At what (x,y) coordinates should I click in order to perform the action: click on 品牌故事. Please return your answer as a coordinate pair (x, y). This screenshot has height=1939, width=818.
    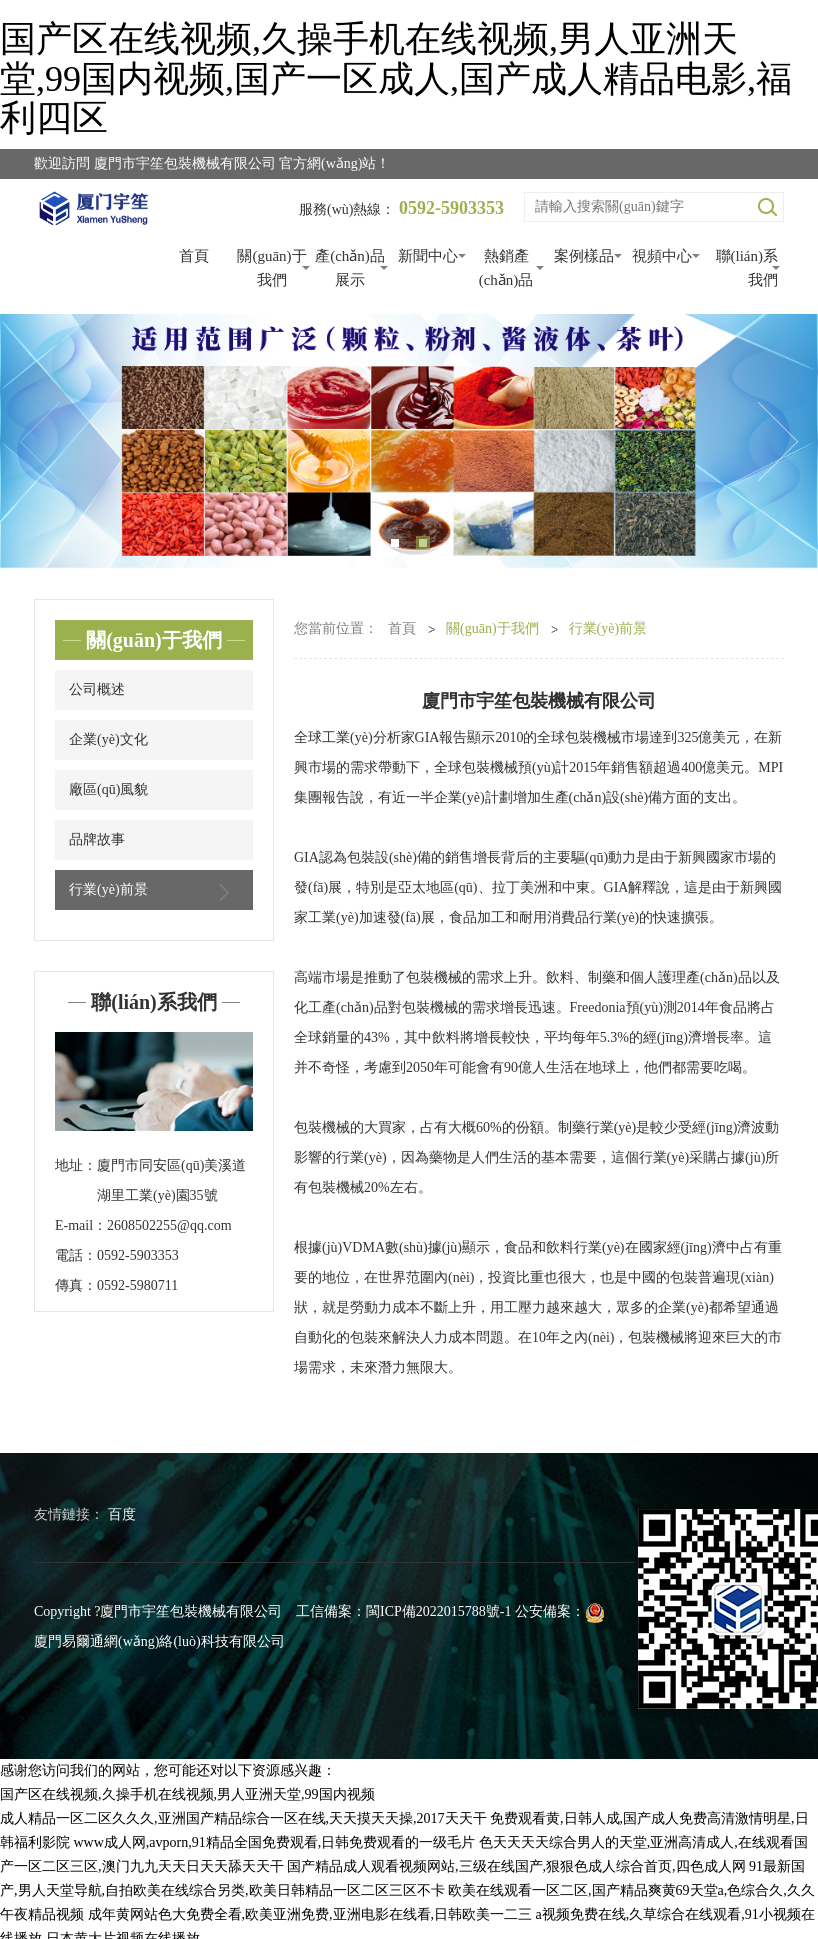
    Looking at the image, I should click on (97, 839).